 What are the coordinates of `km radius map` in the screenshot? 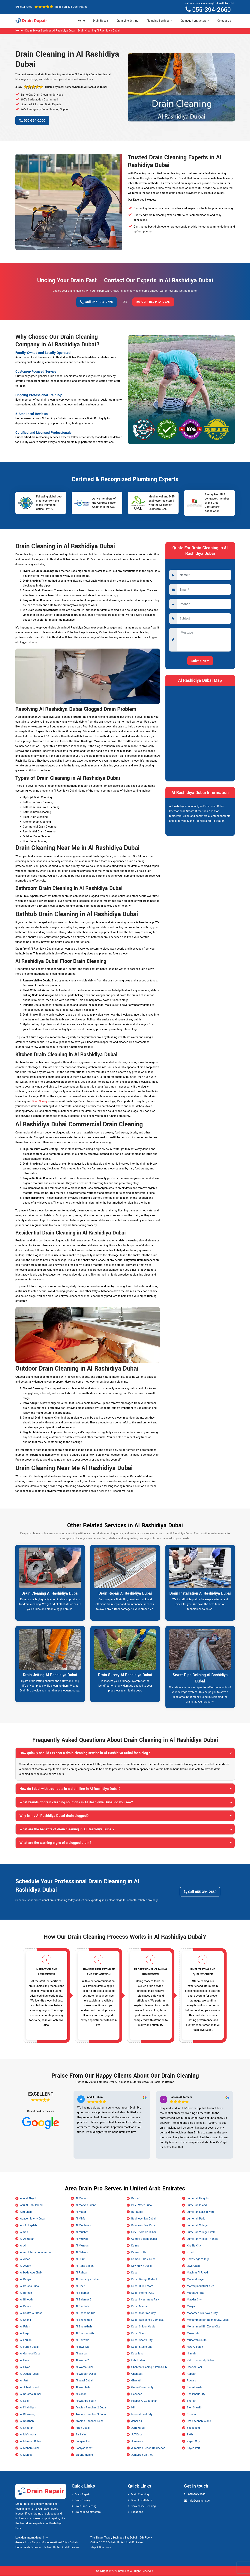 It's located at (200, 734).